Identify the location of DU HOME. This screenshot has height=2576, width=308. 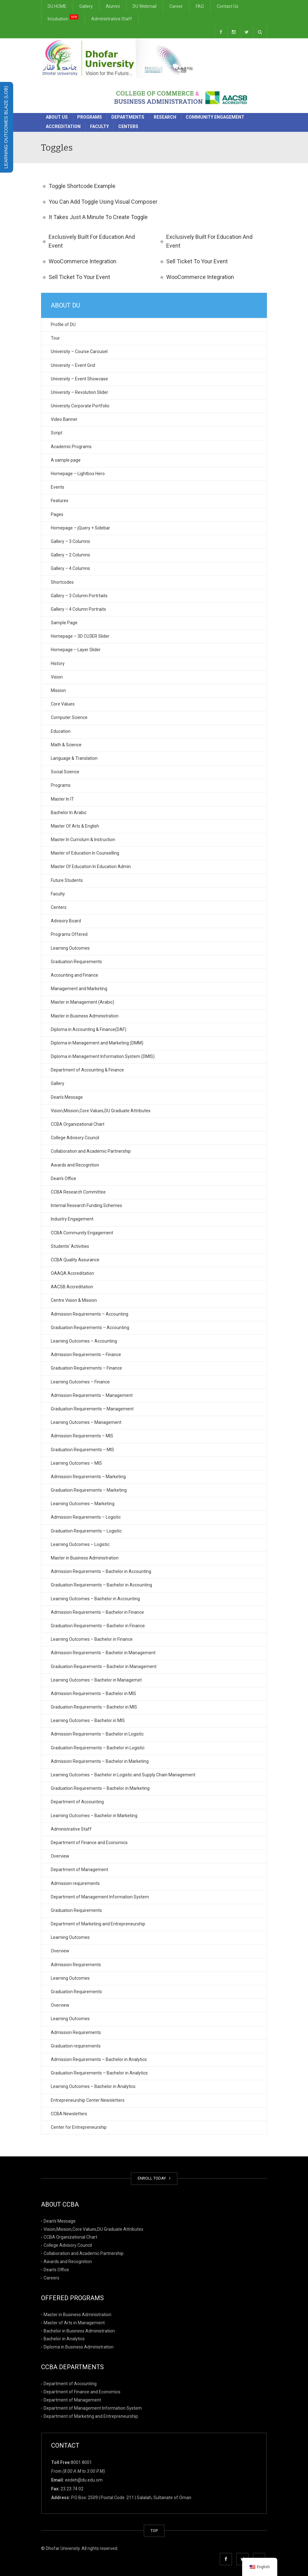
(57, 6).